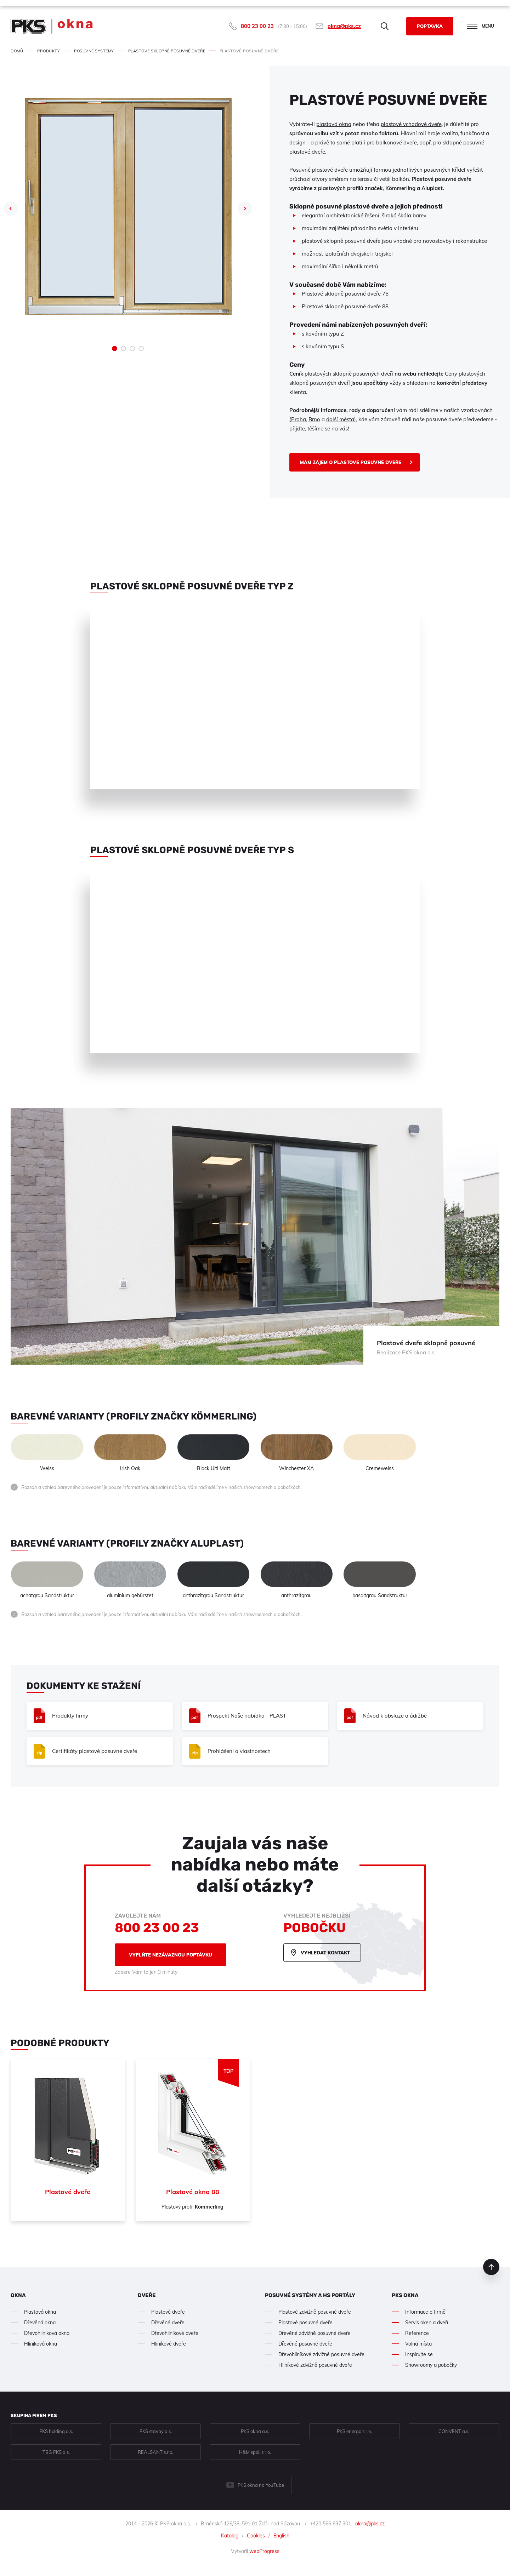 This screenshot has height=2576, width=510. I want to click on Plastové dveře, so click(168, 2312).